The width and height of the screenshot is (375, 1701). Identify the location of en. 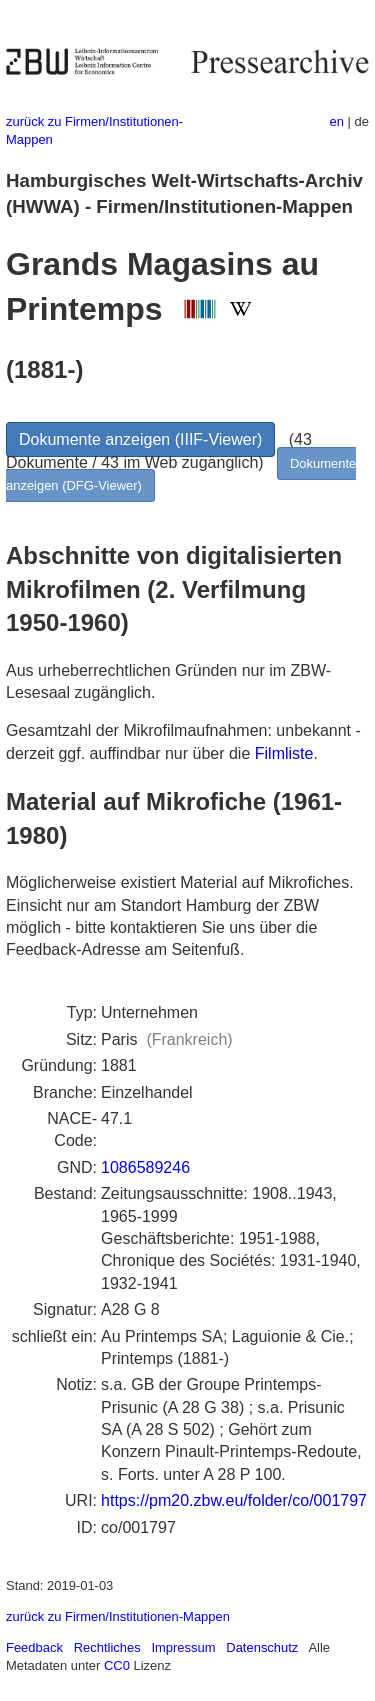
(337, 121).